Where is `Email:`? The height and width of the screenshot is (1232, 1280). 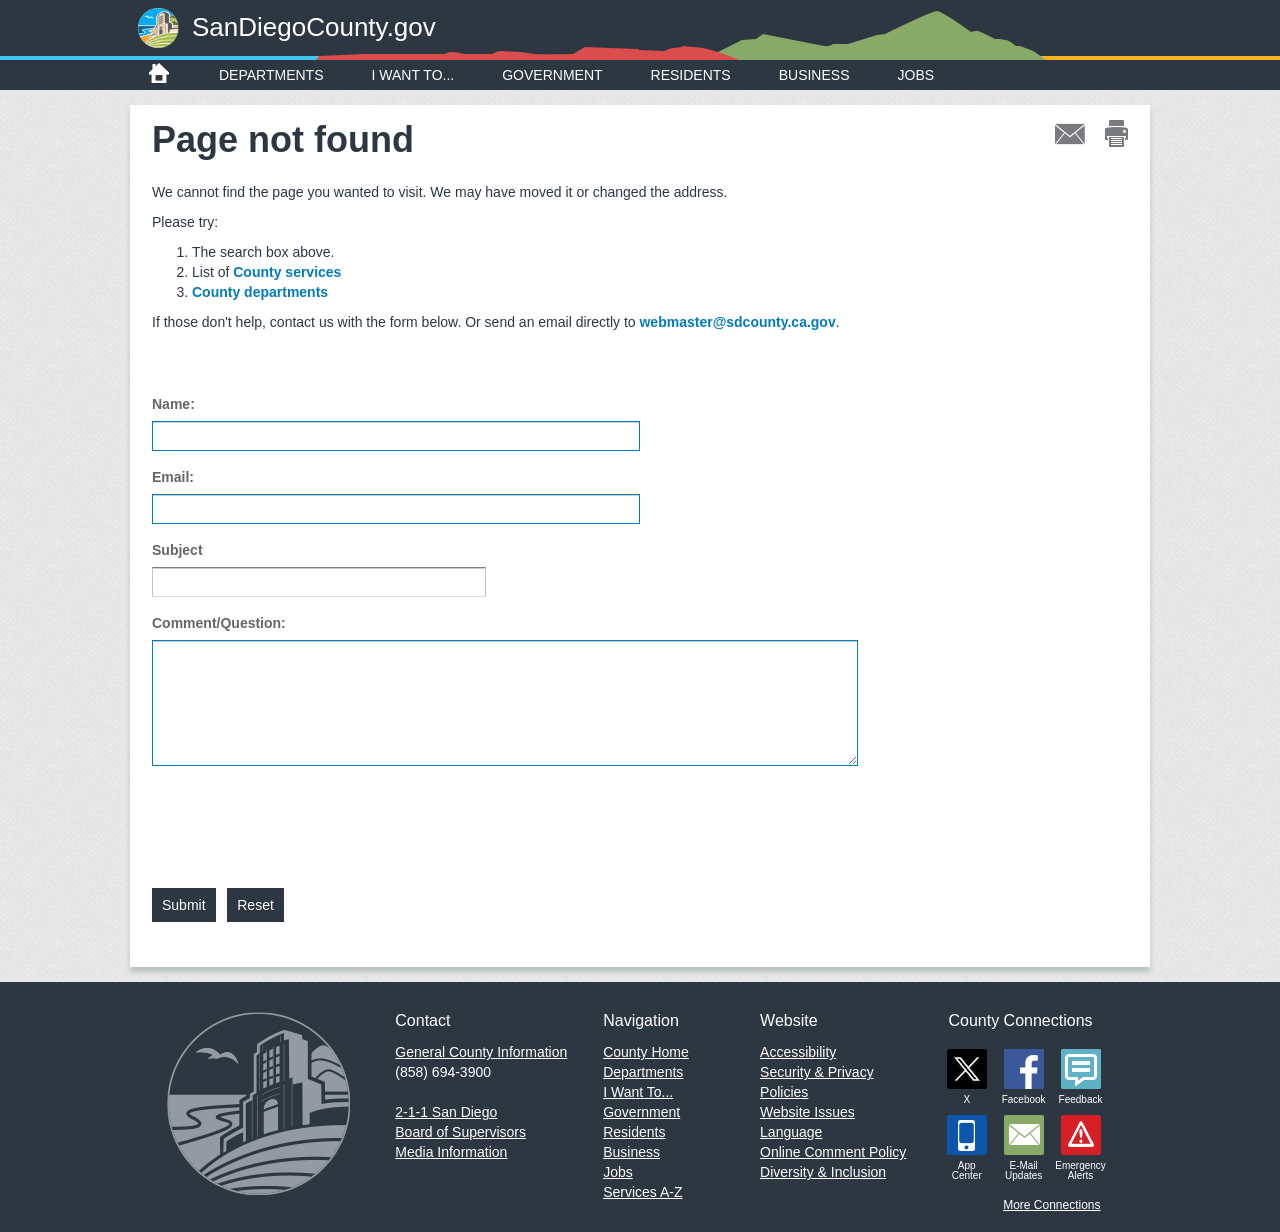
Email: is located at coordinates (173, 477).